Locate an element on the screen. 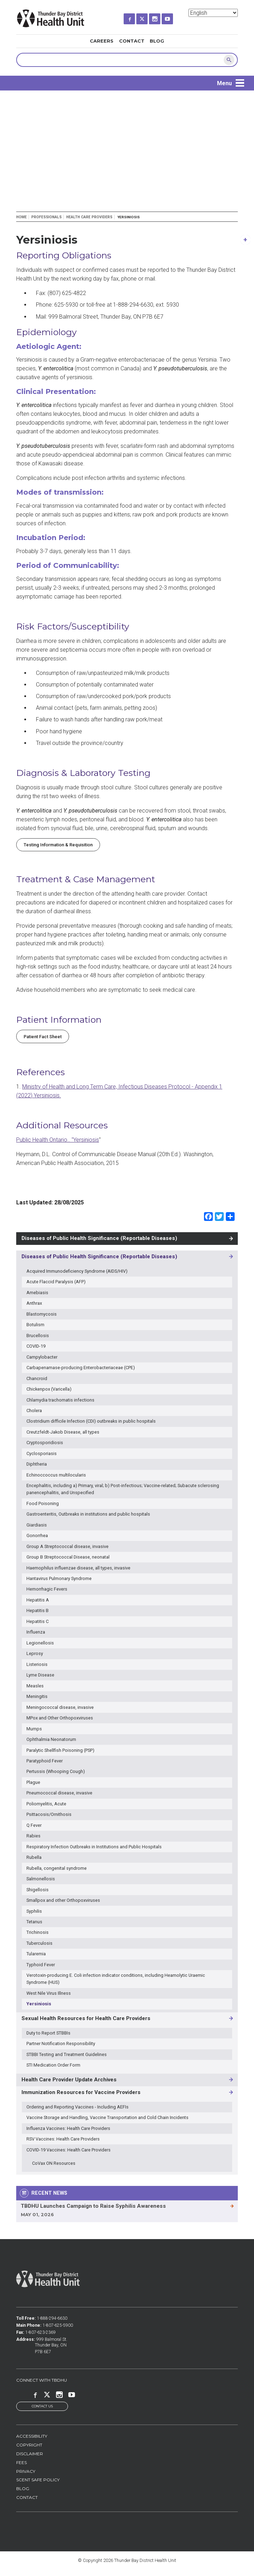 This screenshot has height=2576, width=254. Rabies is located at coordinates (33, 1835).